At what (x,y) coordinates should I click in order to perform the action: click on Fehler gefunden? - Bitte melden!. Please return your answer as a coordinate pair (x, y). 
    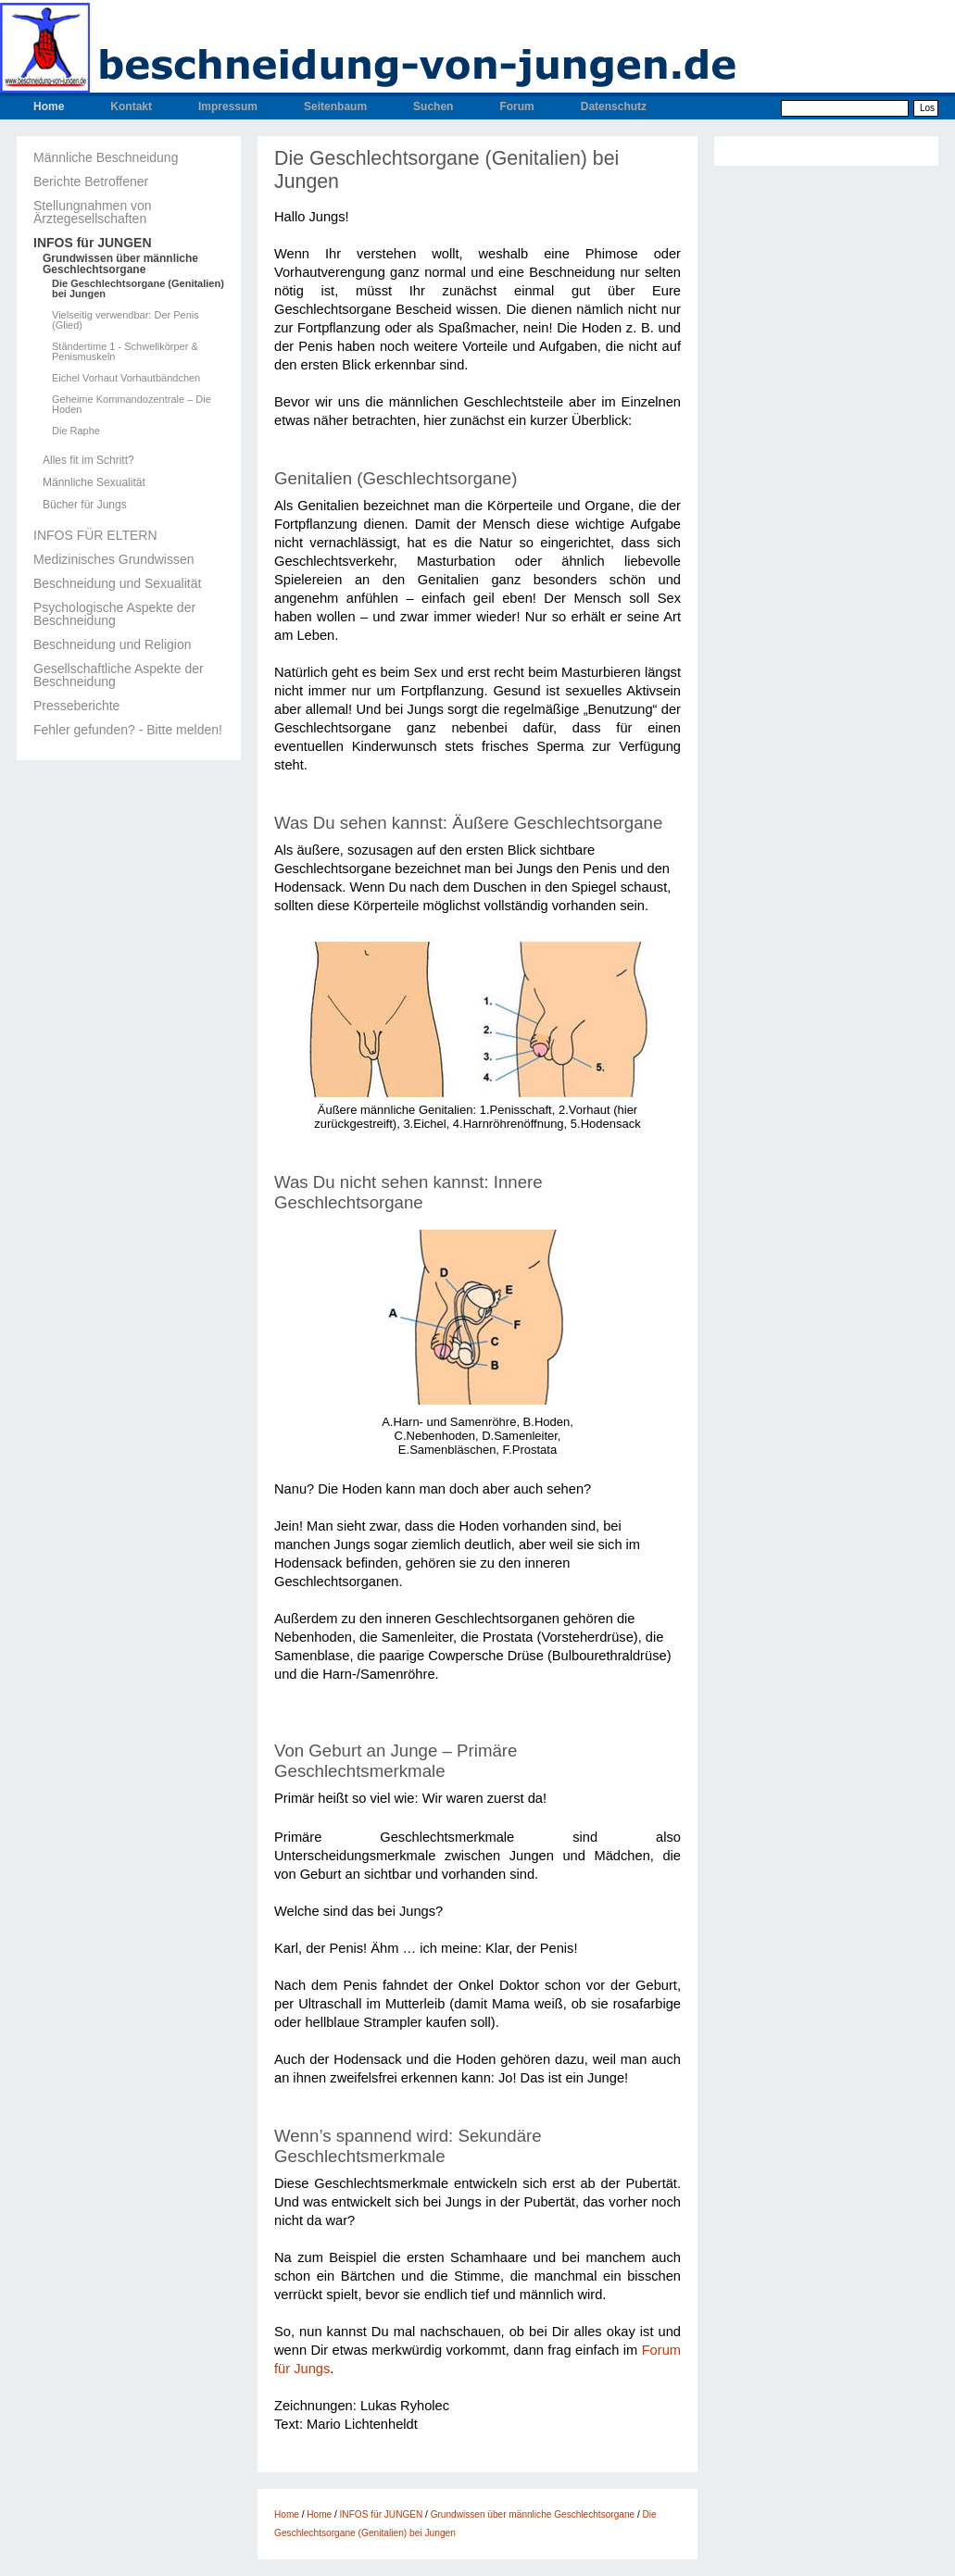
    Looking at the image, I should click on (127, 729).